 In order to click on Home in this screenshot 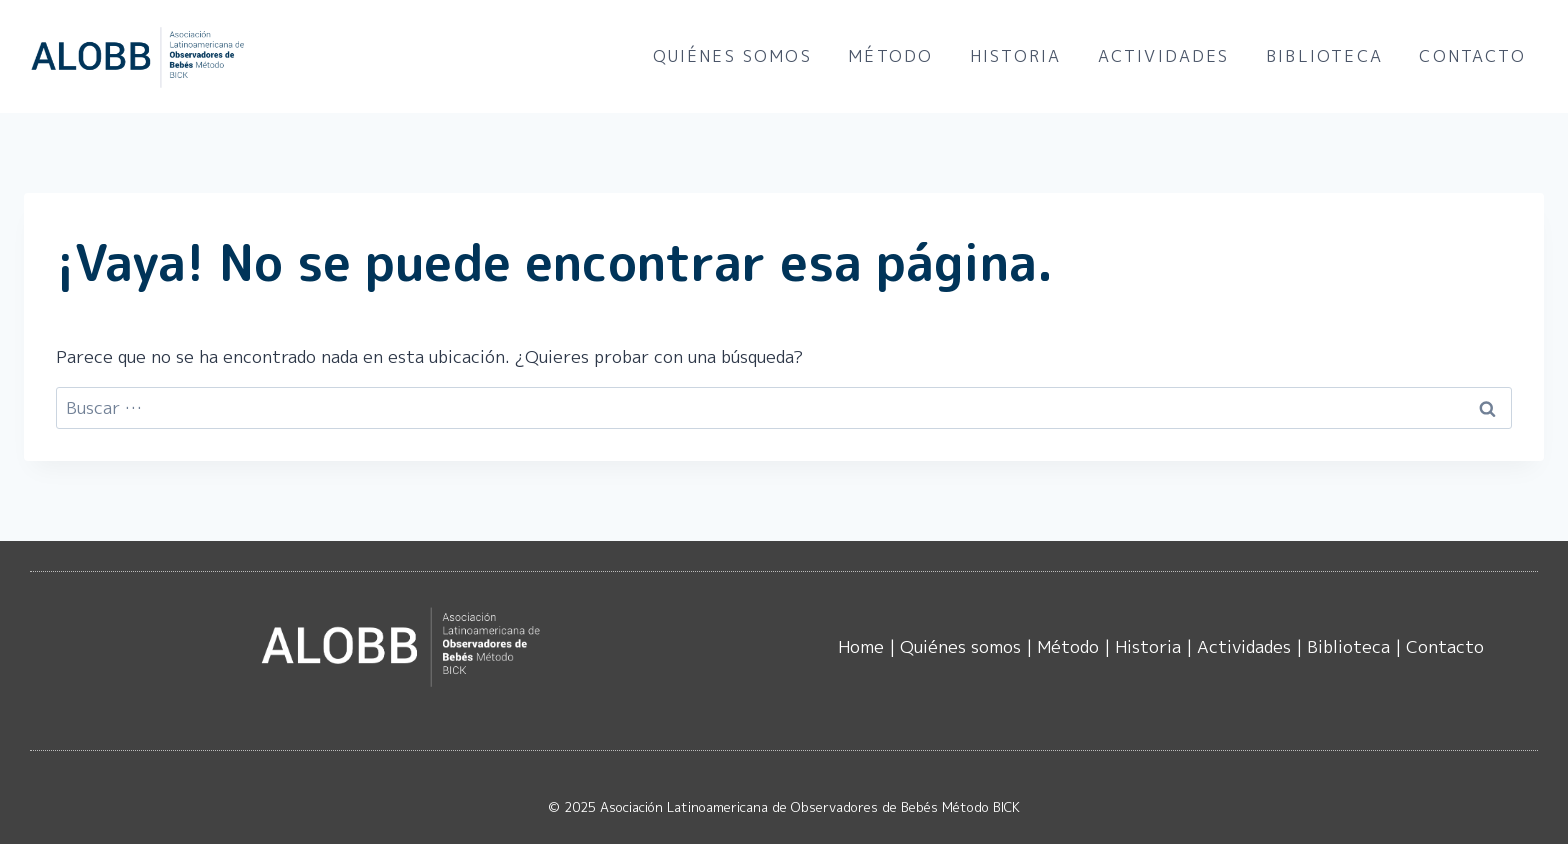, I will do `click(861, 646)`.